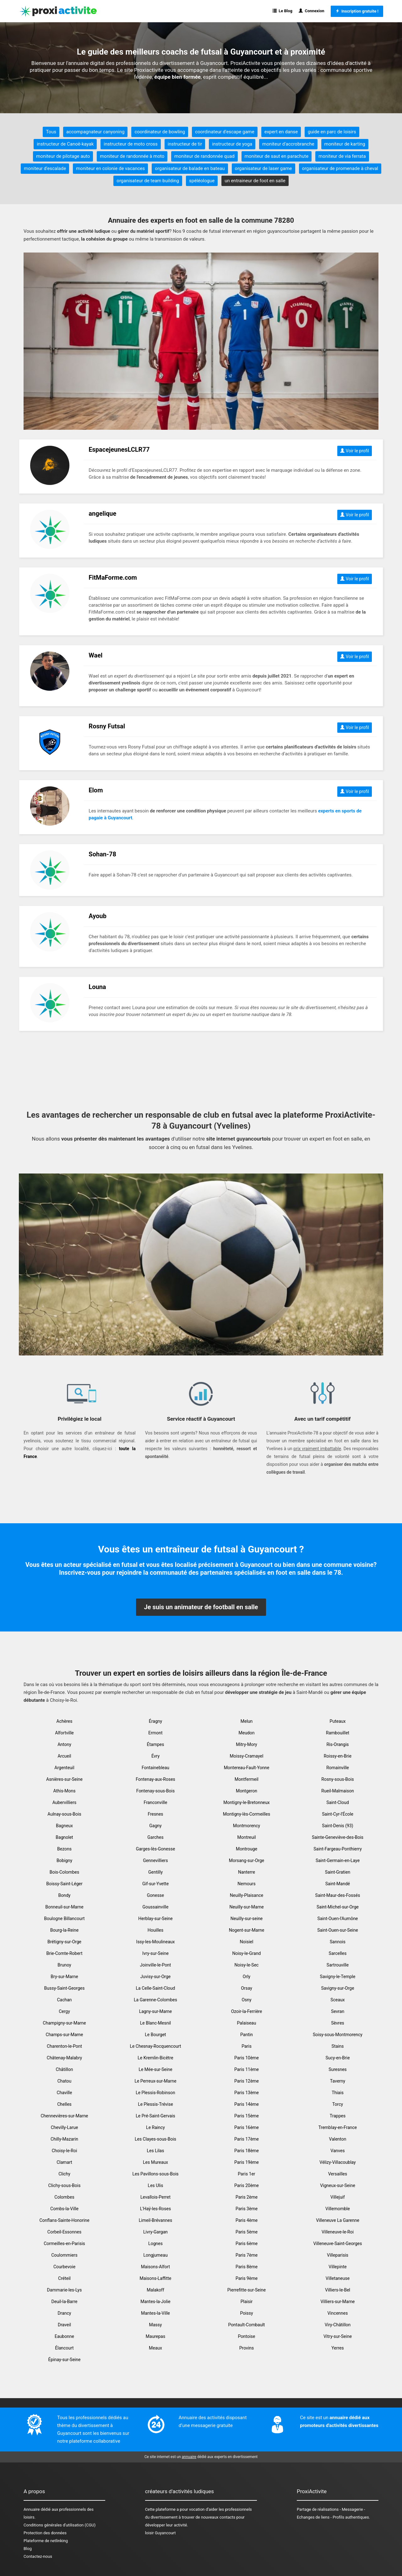 The width and height of the screenshot is (402, 2576). I want to click on Le Pré-Saint-Gervais, so click(155, 2115).